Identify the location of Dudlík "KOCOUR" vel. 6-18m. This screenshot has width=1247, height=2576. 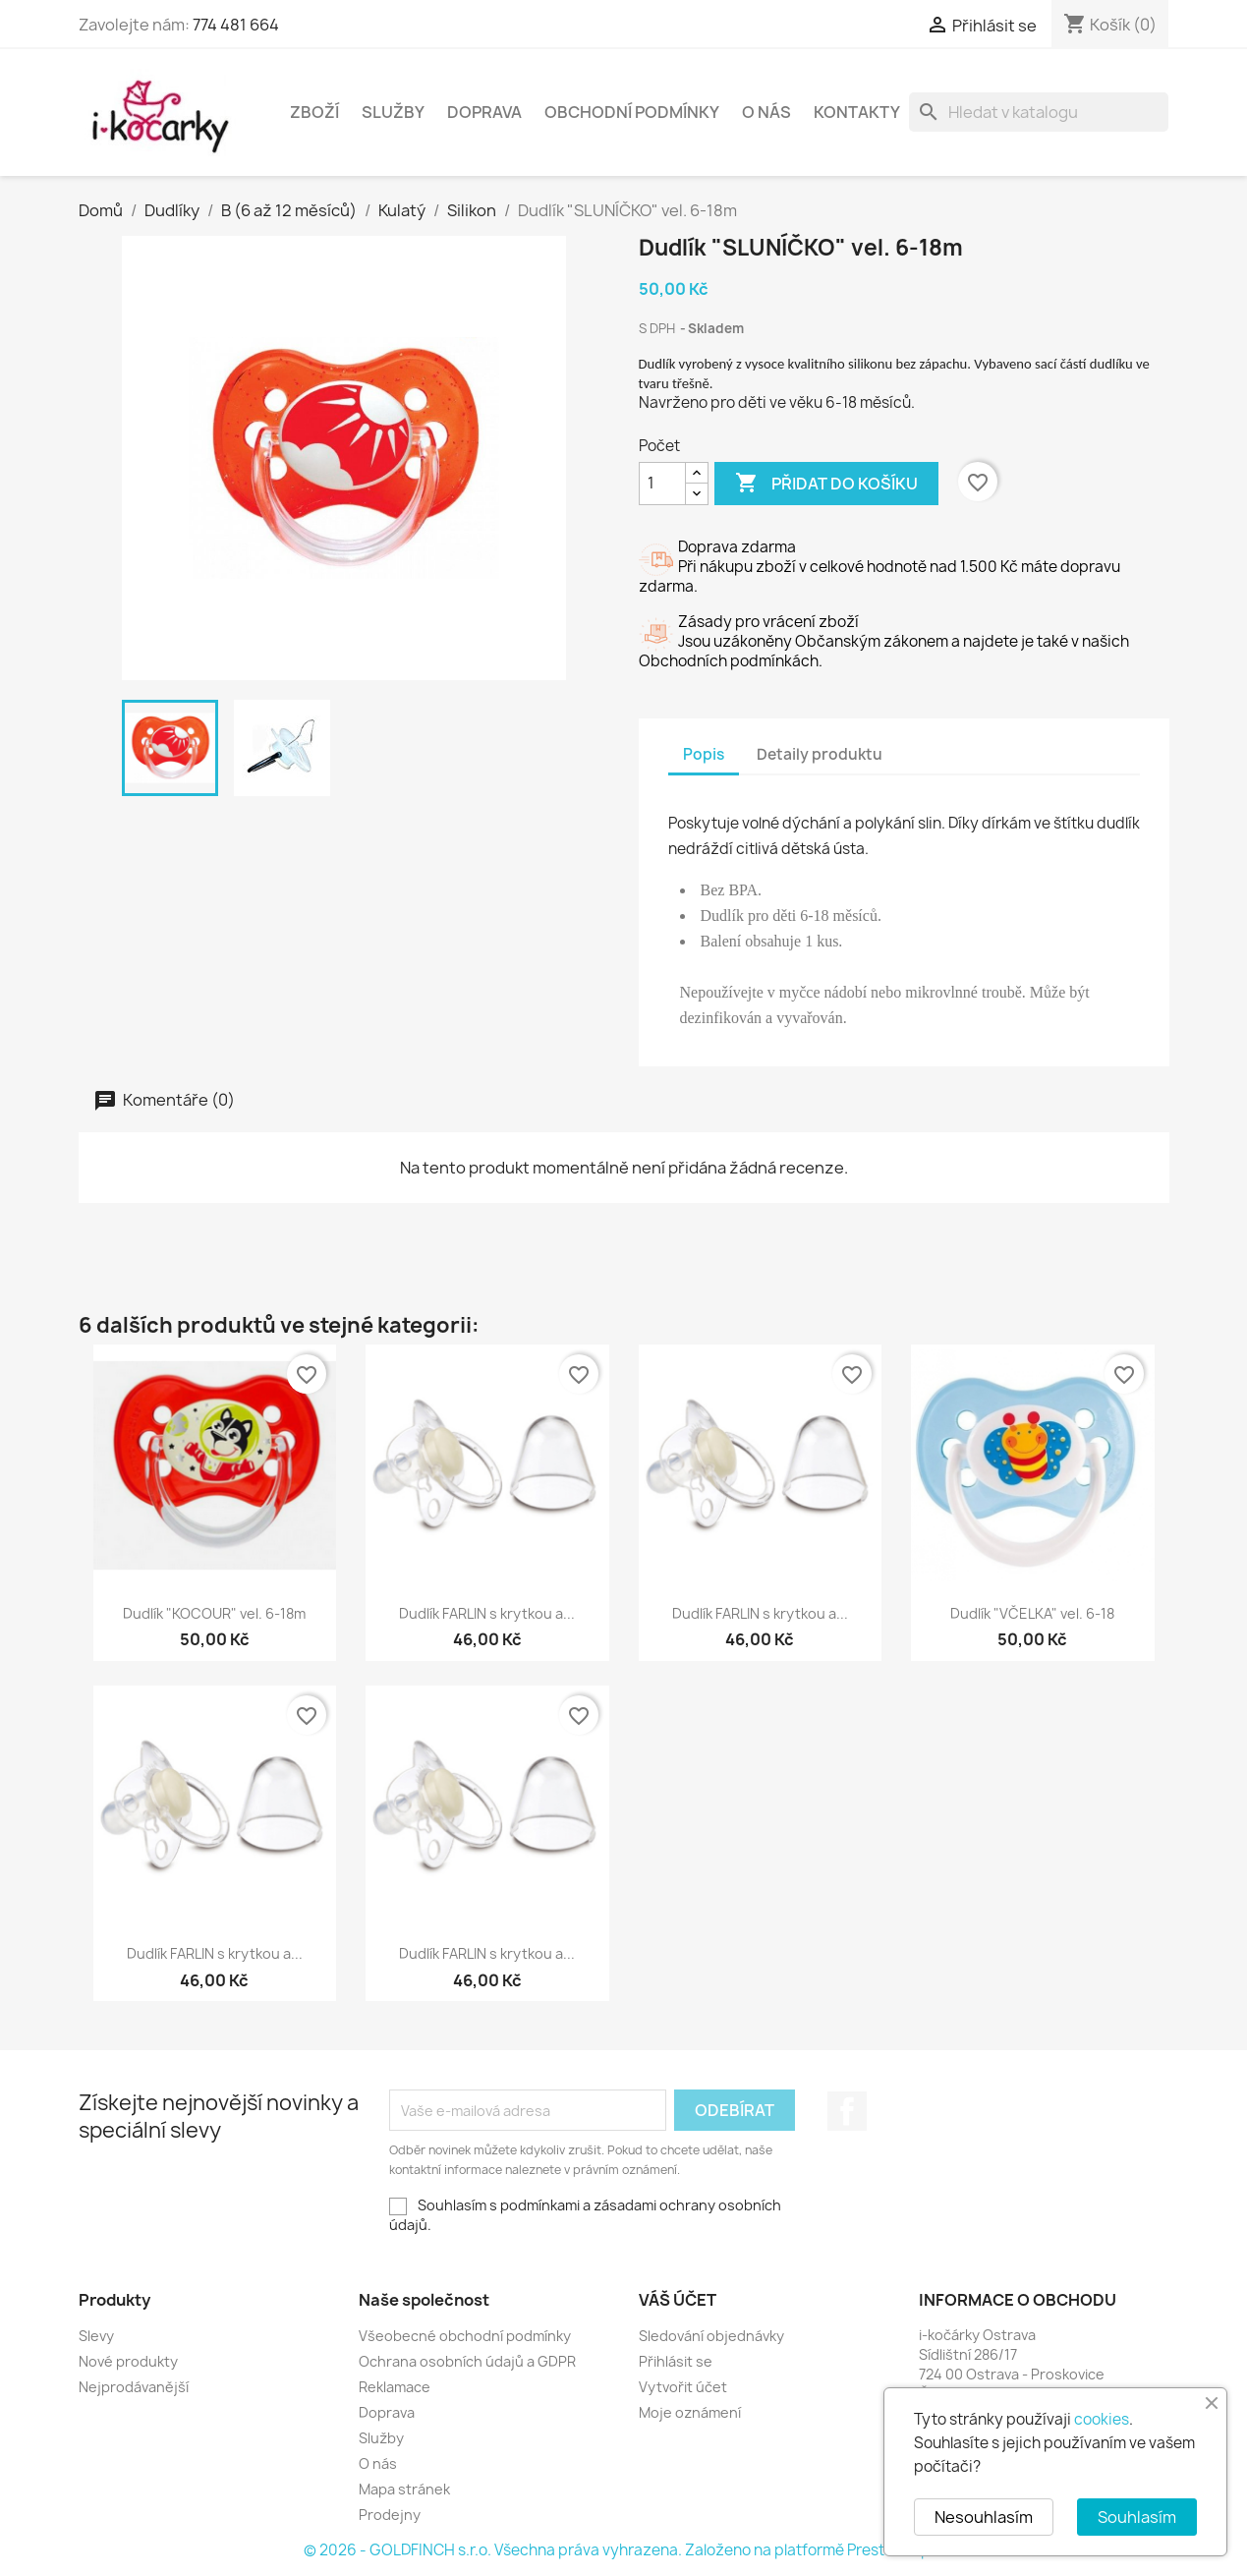
(214, 1613).